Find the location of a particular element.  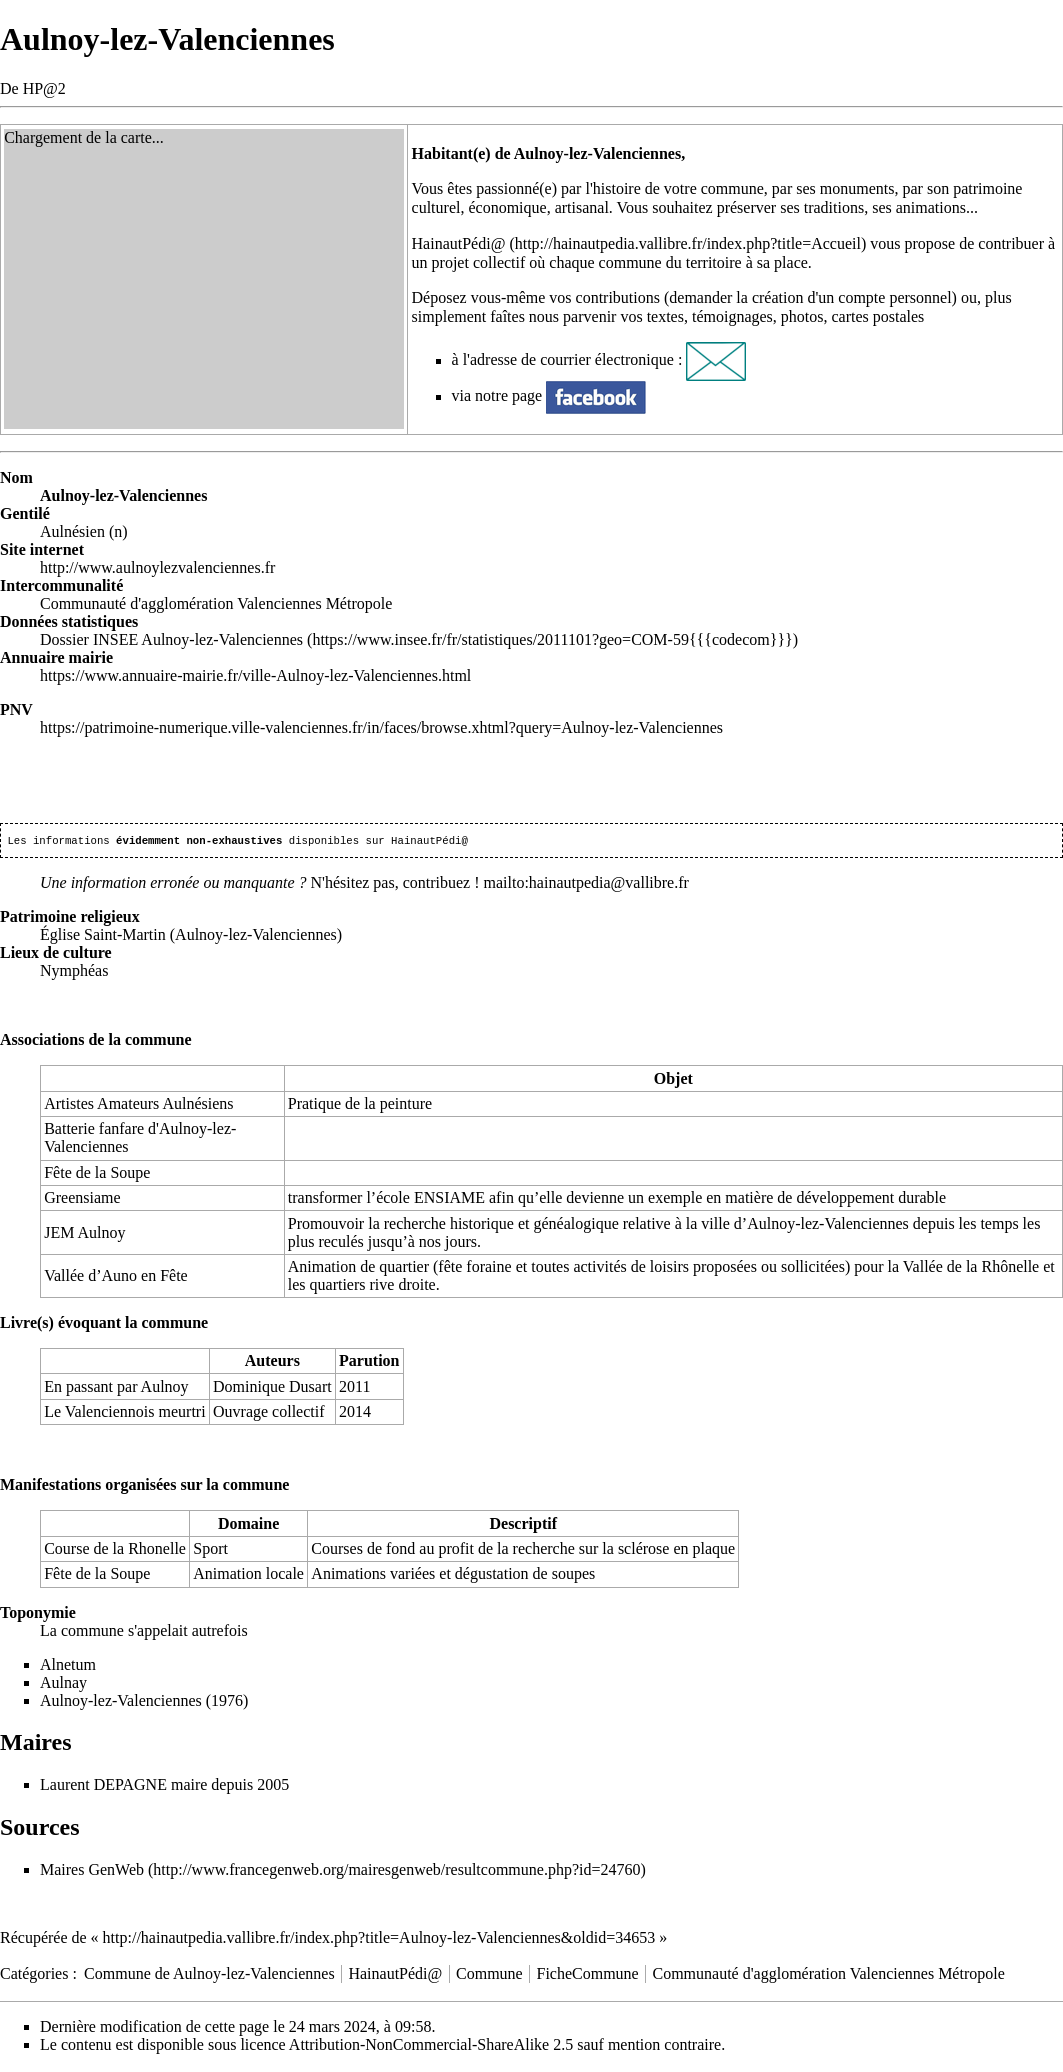

http://www.aulnoylezvalenciennes.fr is located at coordinates (157, 567).